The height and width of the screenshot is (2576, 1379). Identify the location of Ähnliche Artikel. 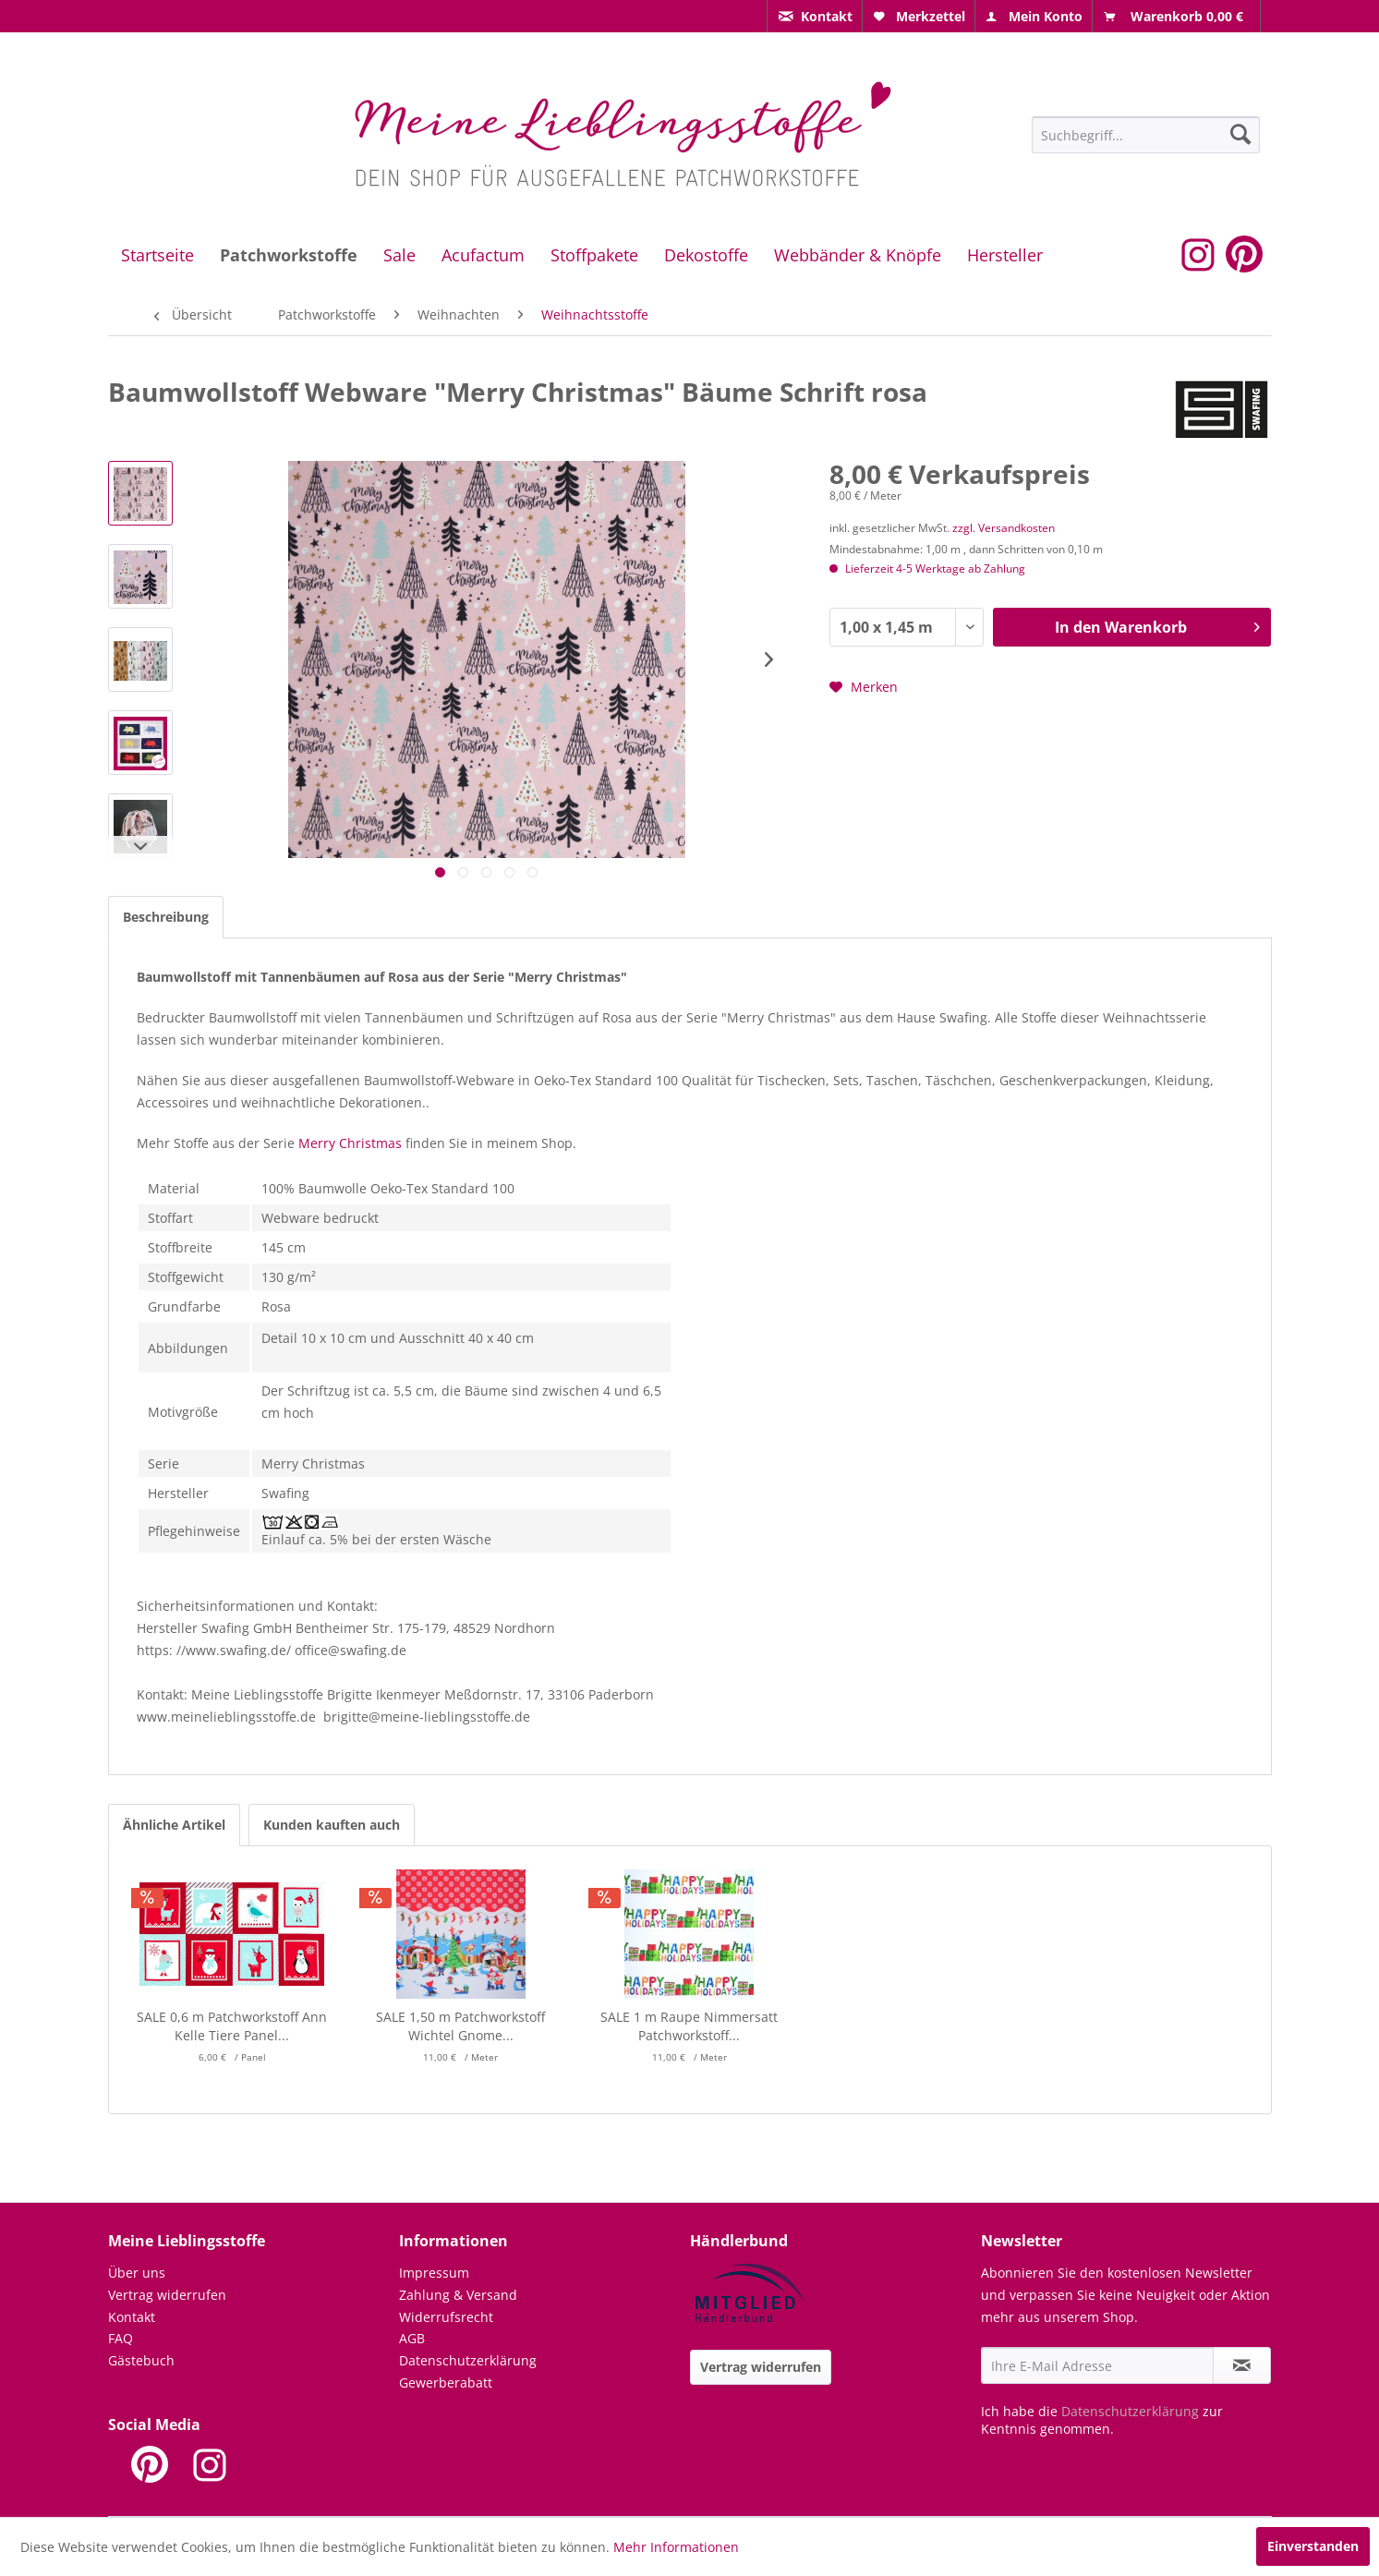
(174, 1824).